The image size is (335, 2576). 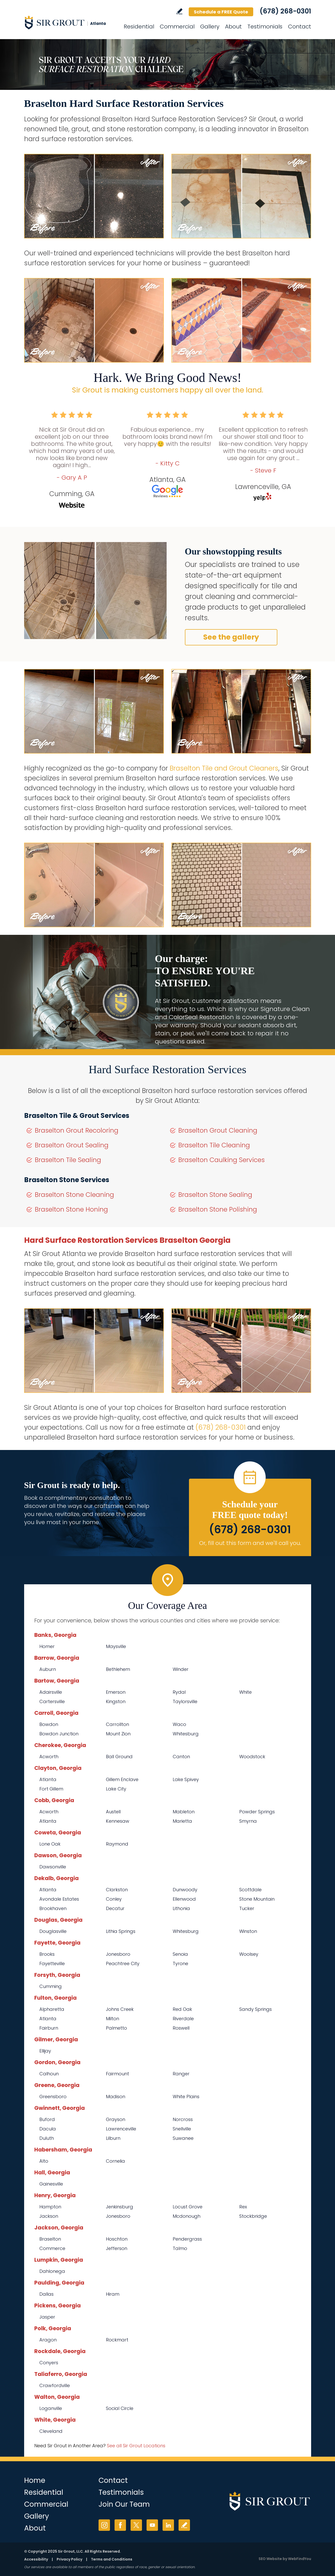 What do you see at coordinates (245, 1692) in the screenshot?
I see `White` at bounding box center [245, 1692].